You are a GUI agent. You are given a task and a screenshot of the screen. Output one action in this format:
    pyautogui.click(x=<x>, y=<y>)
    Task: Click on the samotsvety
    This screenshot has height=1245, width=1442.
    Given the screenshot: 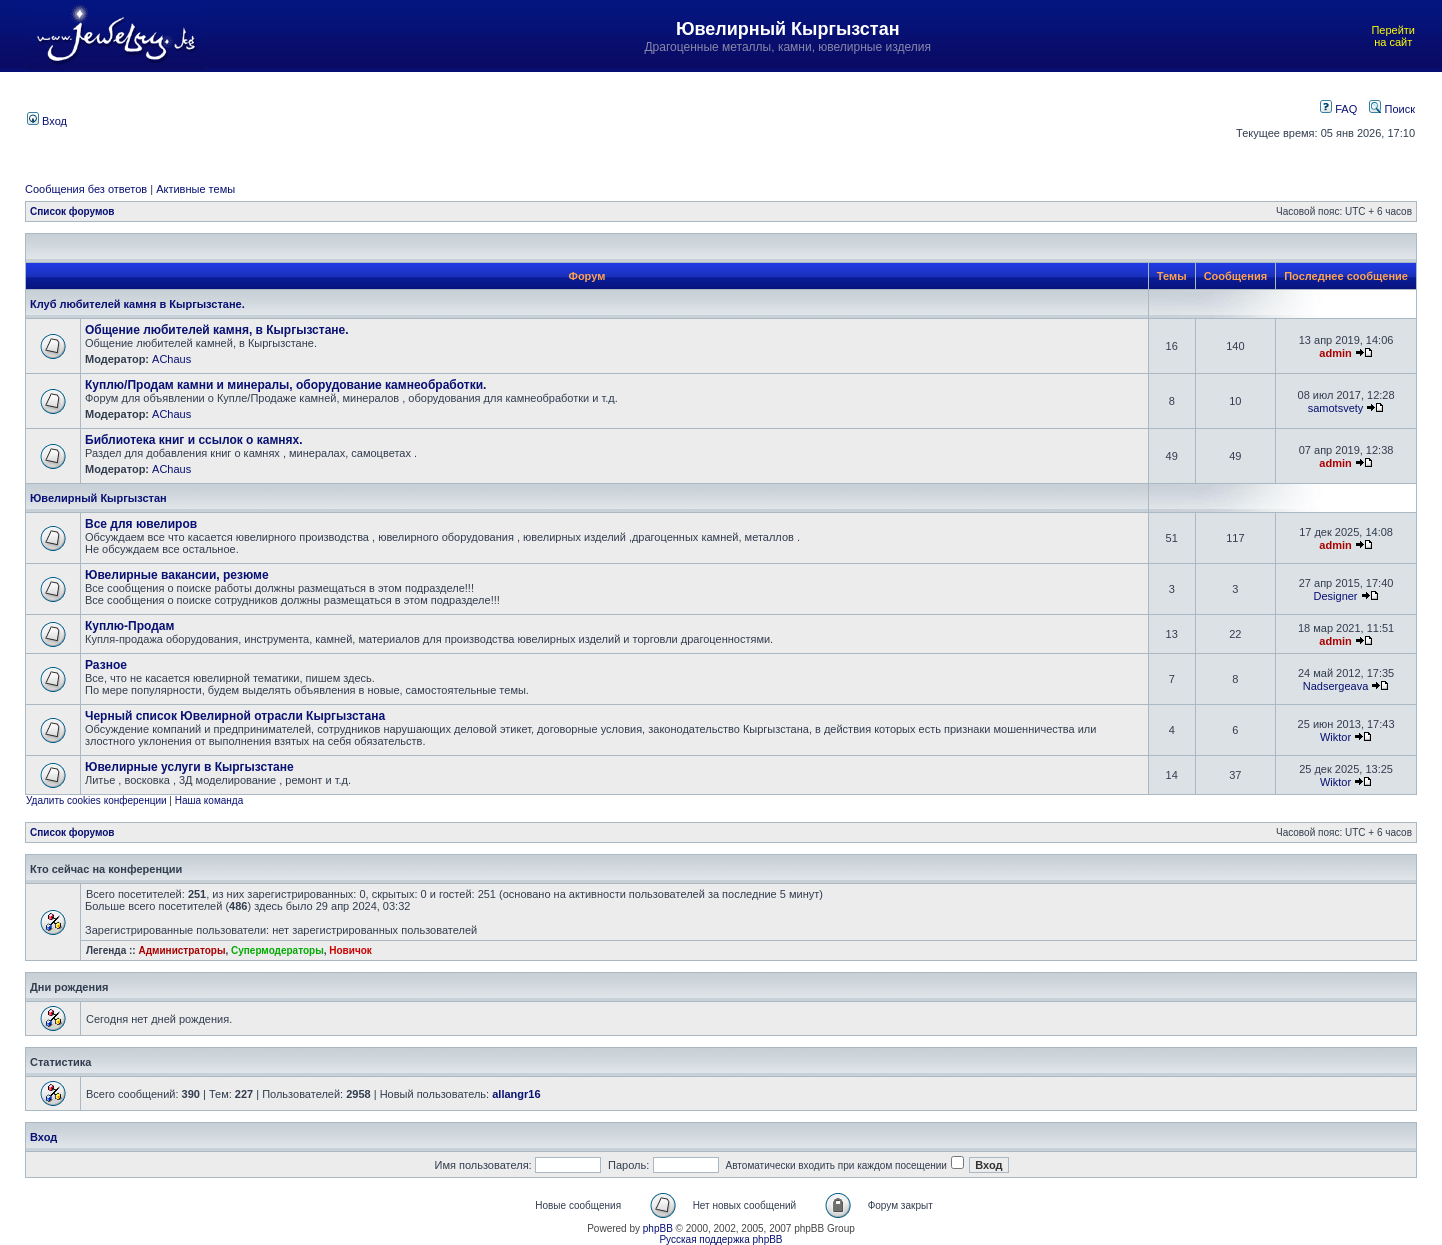 What is the action you would take?
    pyautogui.click(x=1336, y=408)
    